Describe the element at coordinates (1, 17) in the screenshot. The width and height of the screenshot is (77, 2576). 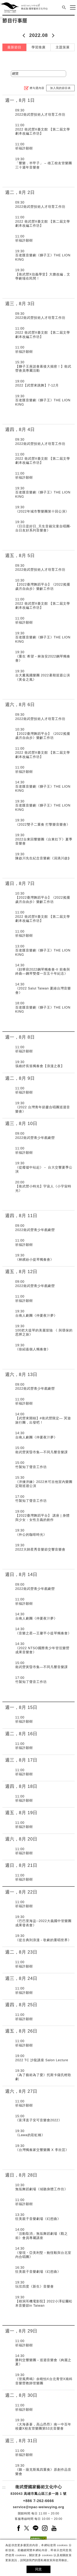
I see `:::` at that location.